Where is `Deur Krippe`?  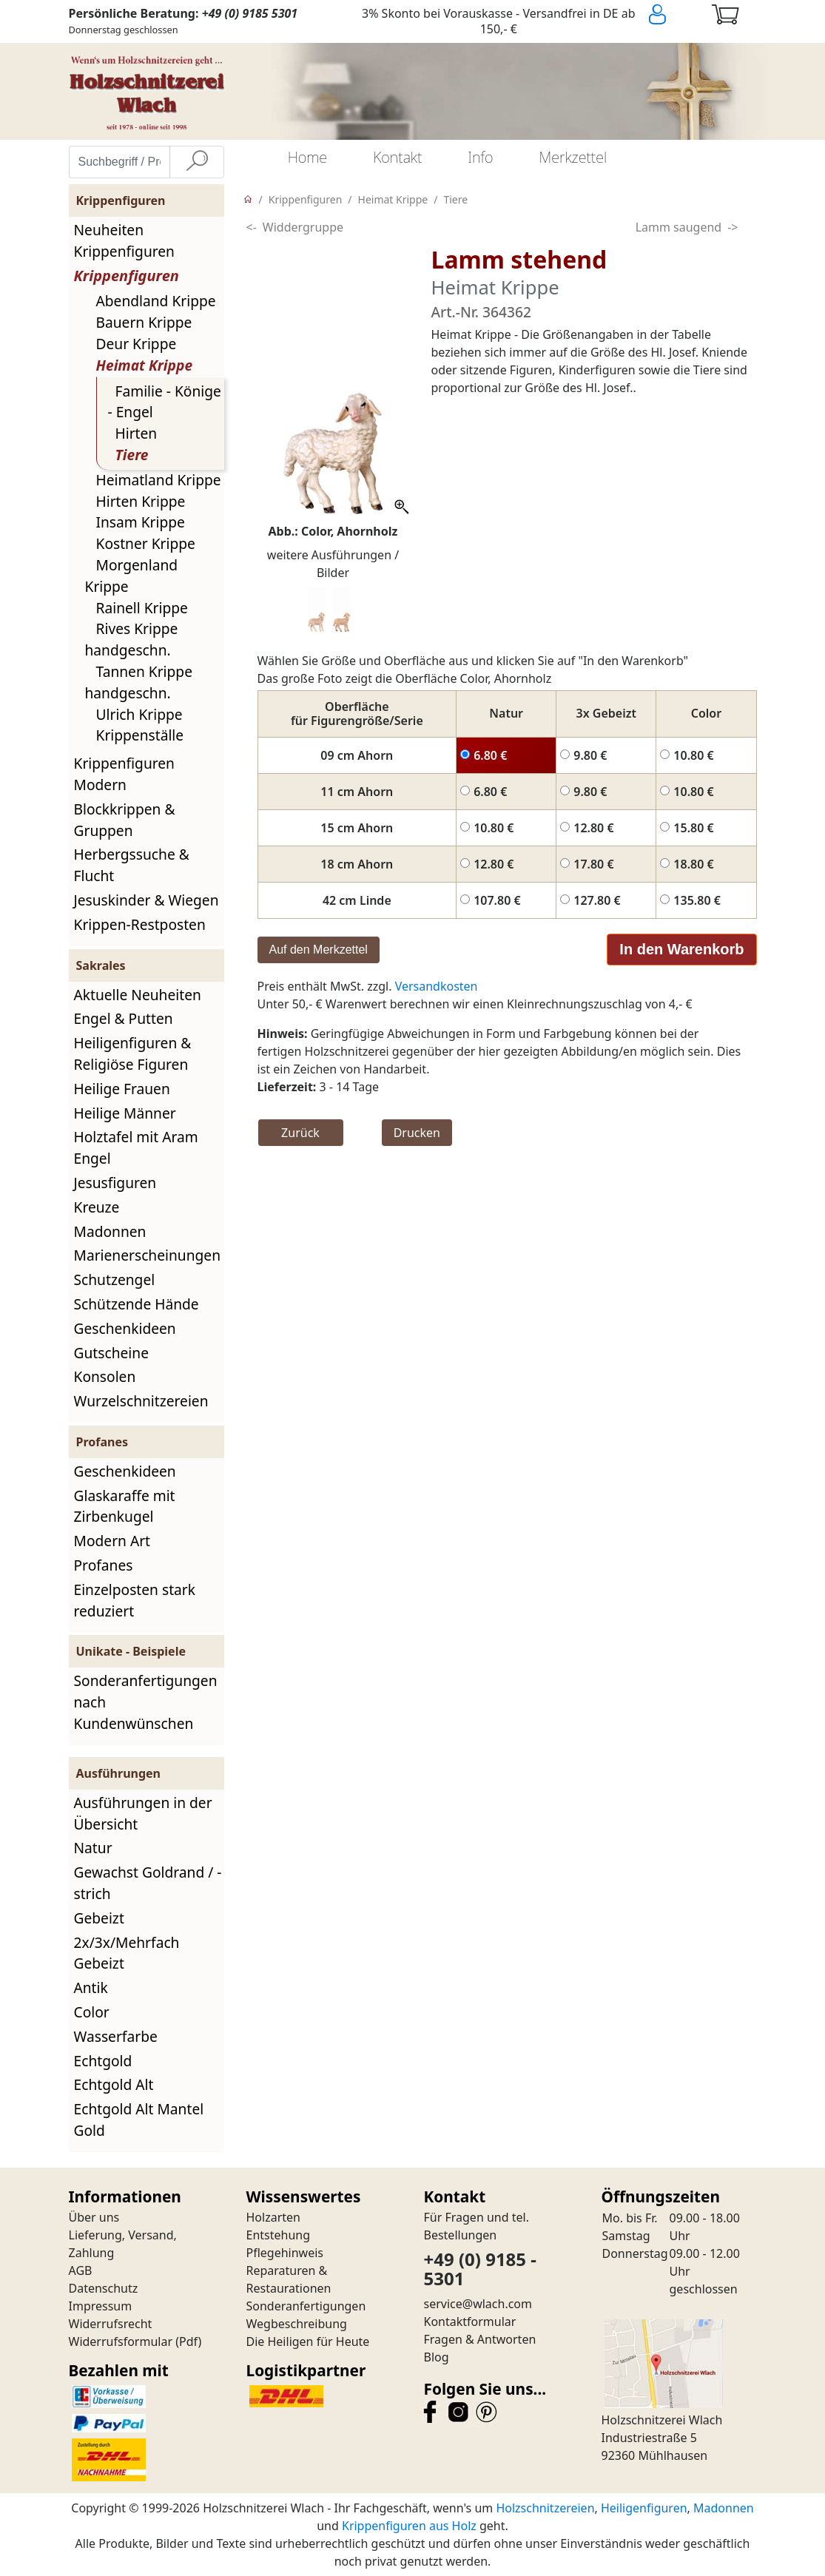
Deur Krippe is located at coordinates (136, 344).